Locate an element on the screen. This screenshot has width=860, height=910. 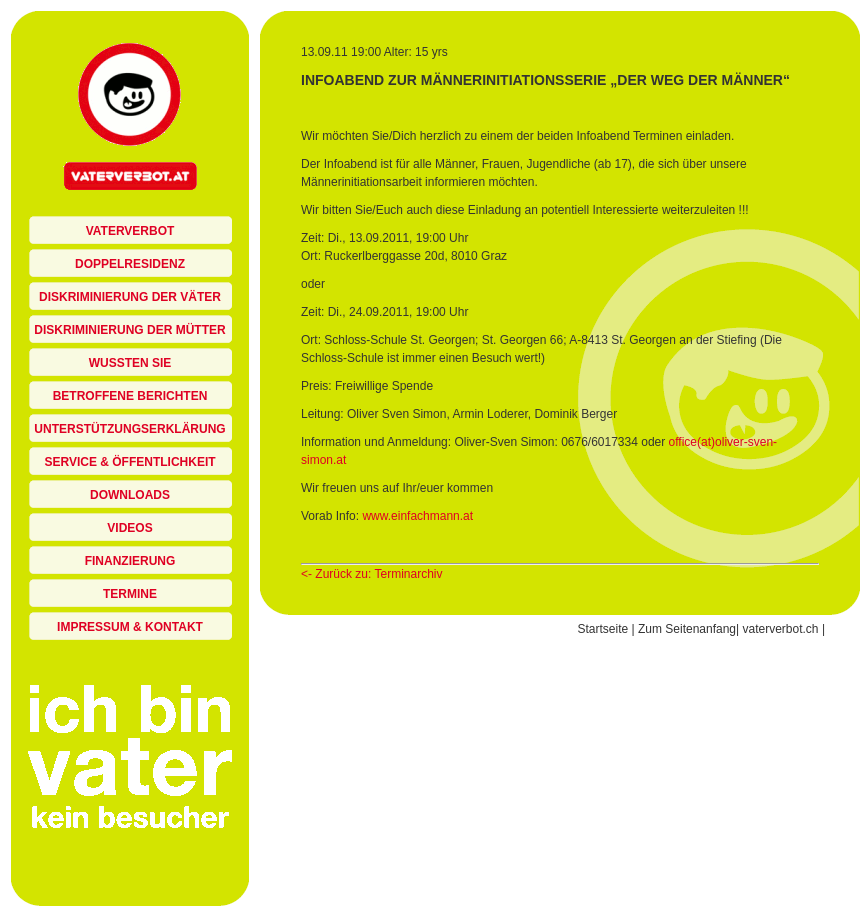
Downloads is located at coordinates (130, 495).